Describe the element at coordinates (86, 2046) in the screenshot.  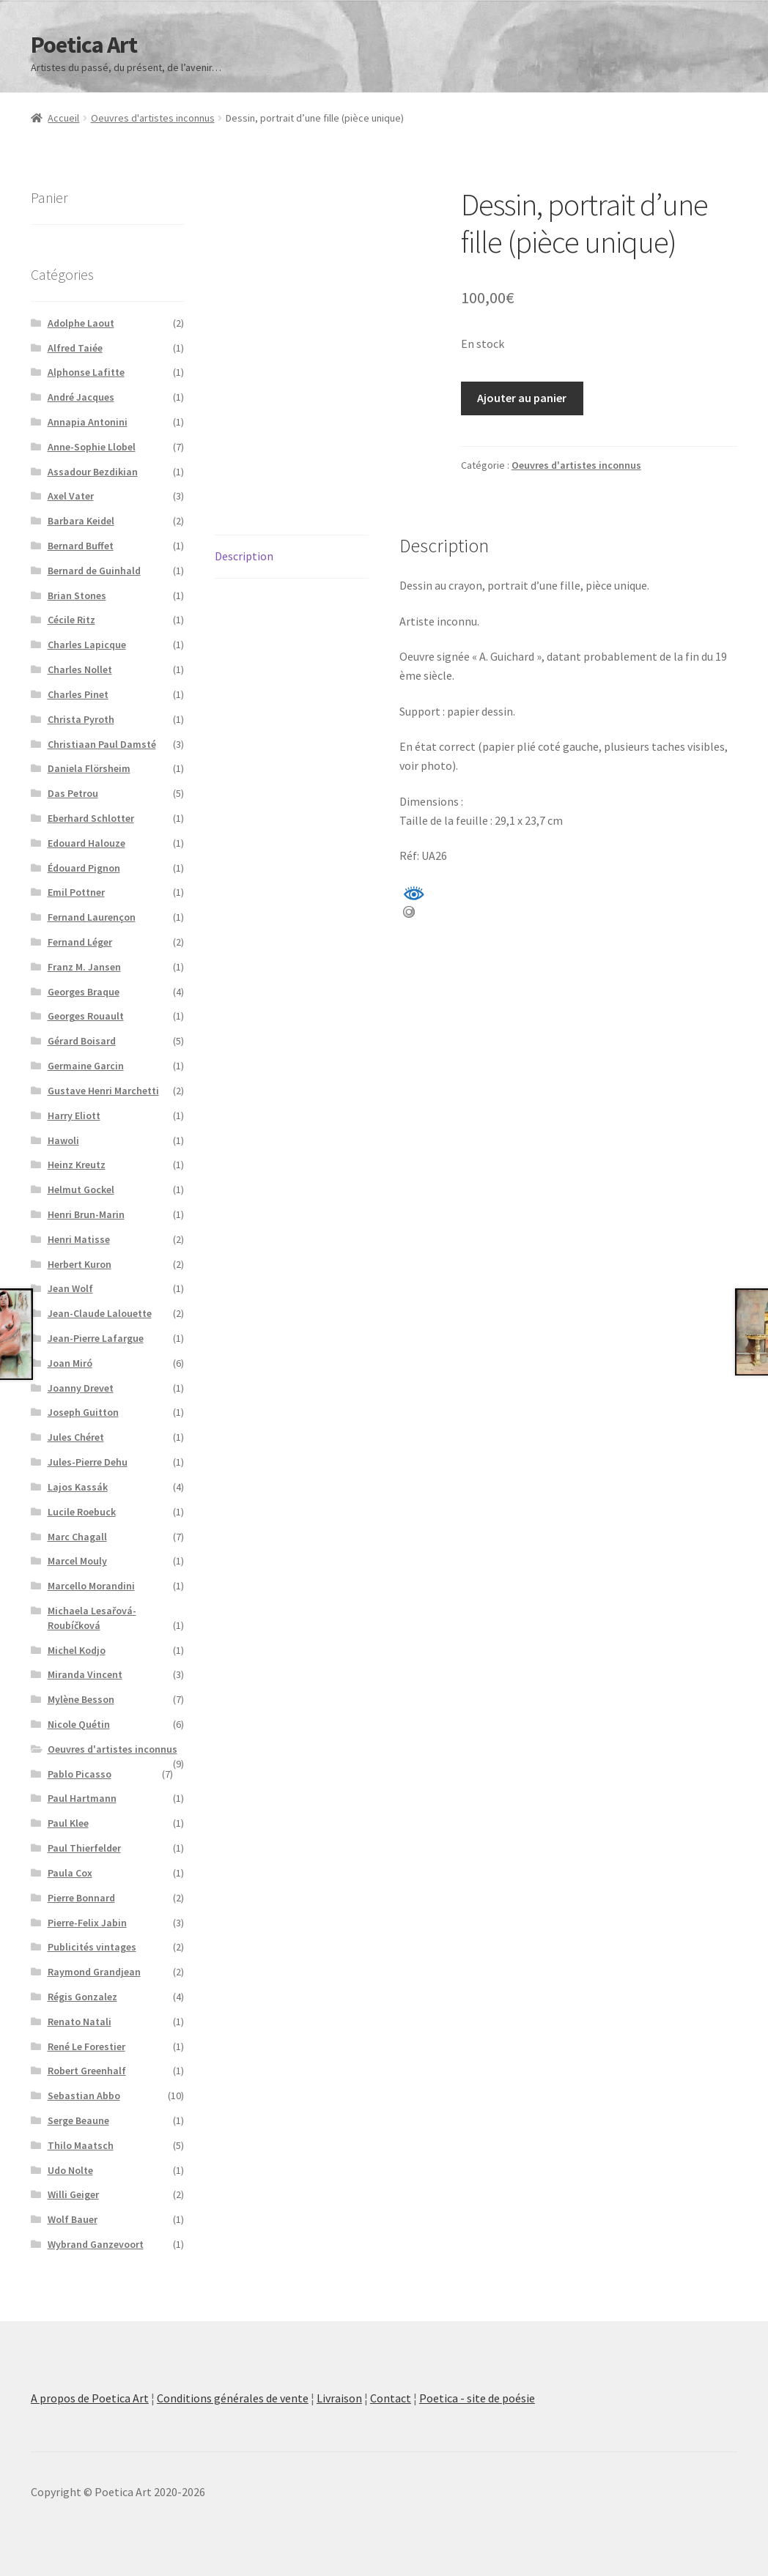
I see `René Le Forestier` at that location.